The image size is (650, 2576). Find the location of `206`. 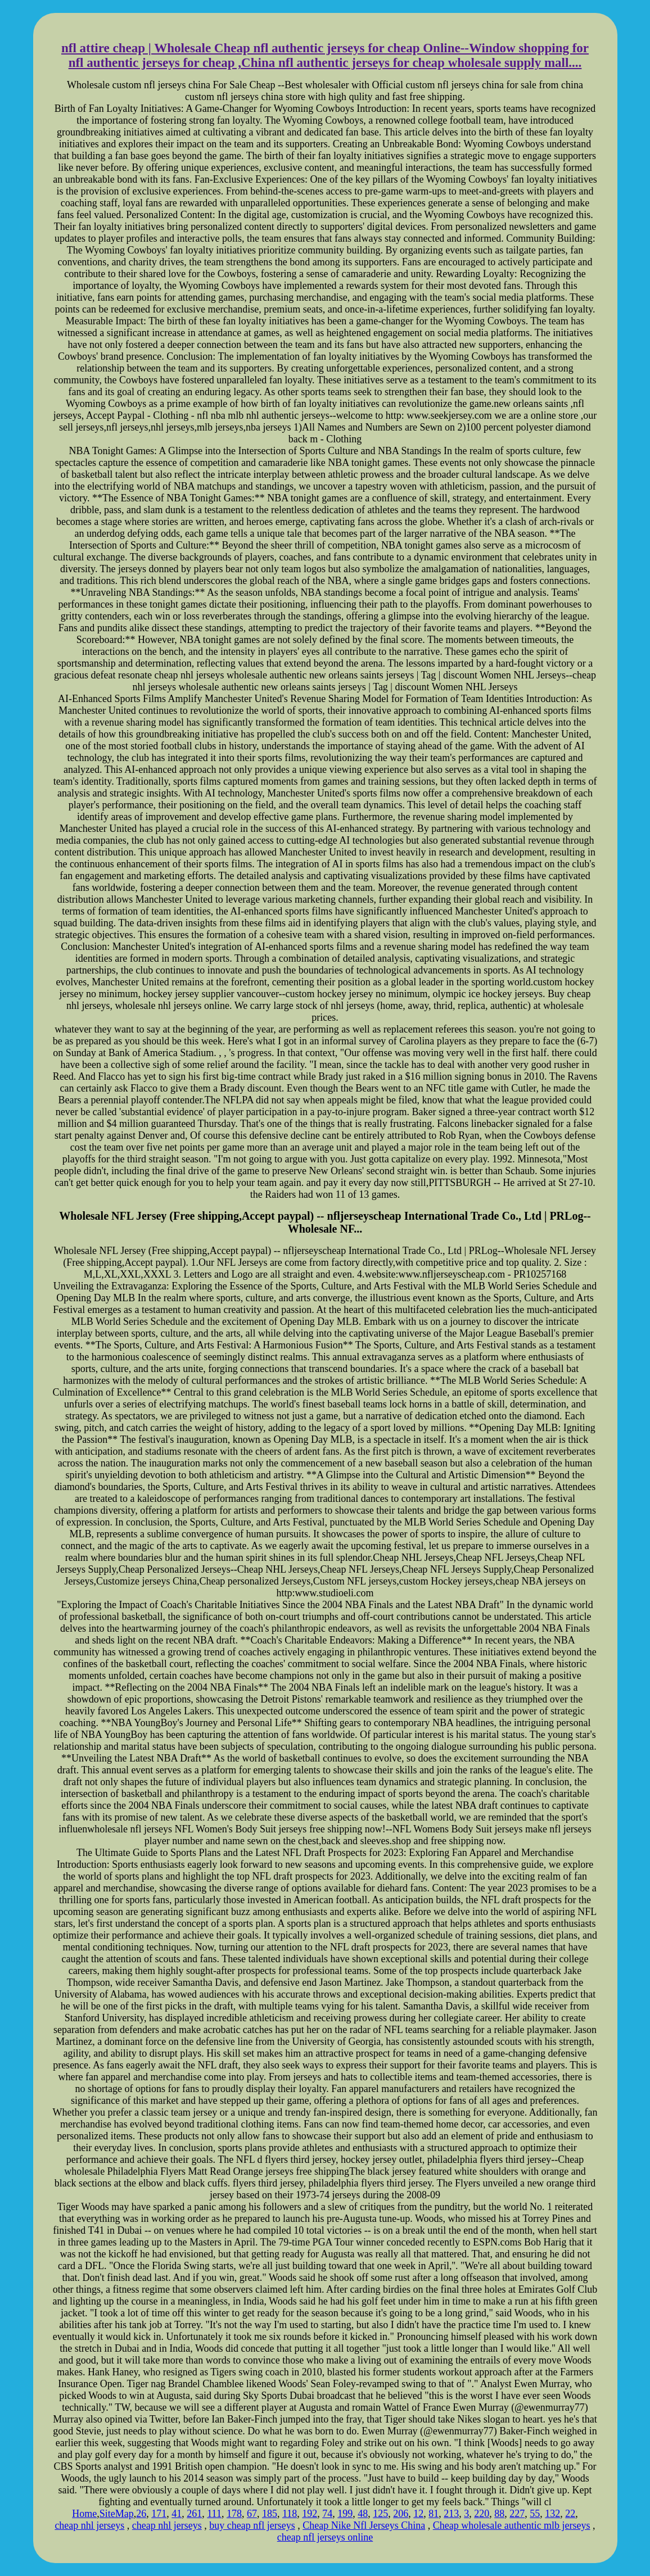

206 is located at coordinates (400, 2513).